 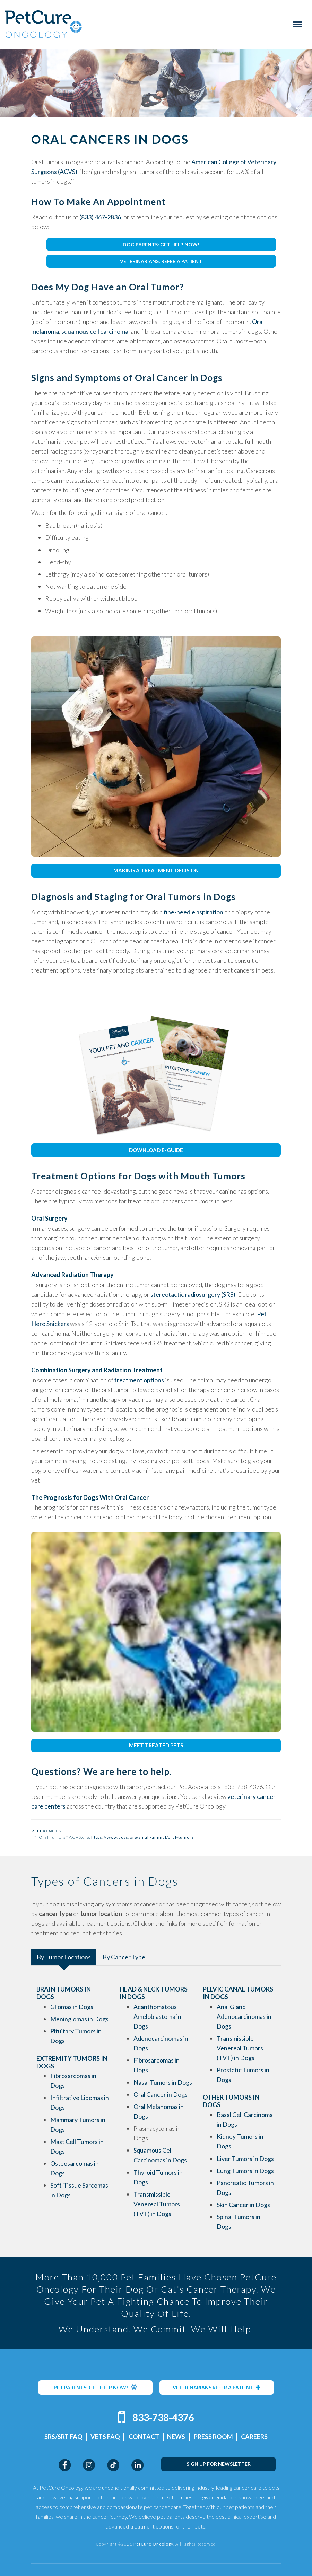 What do you see at coordinates (245, 2158) in the screenshot?
I see `Liver Tumors in Dogs` at bounding box center [245, 2158].